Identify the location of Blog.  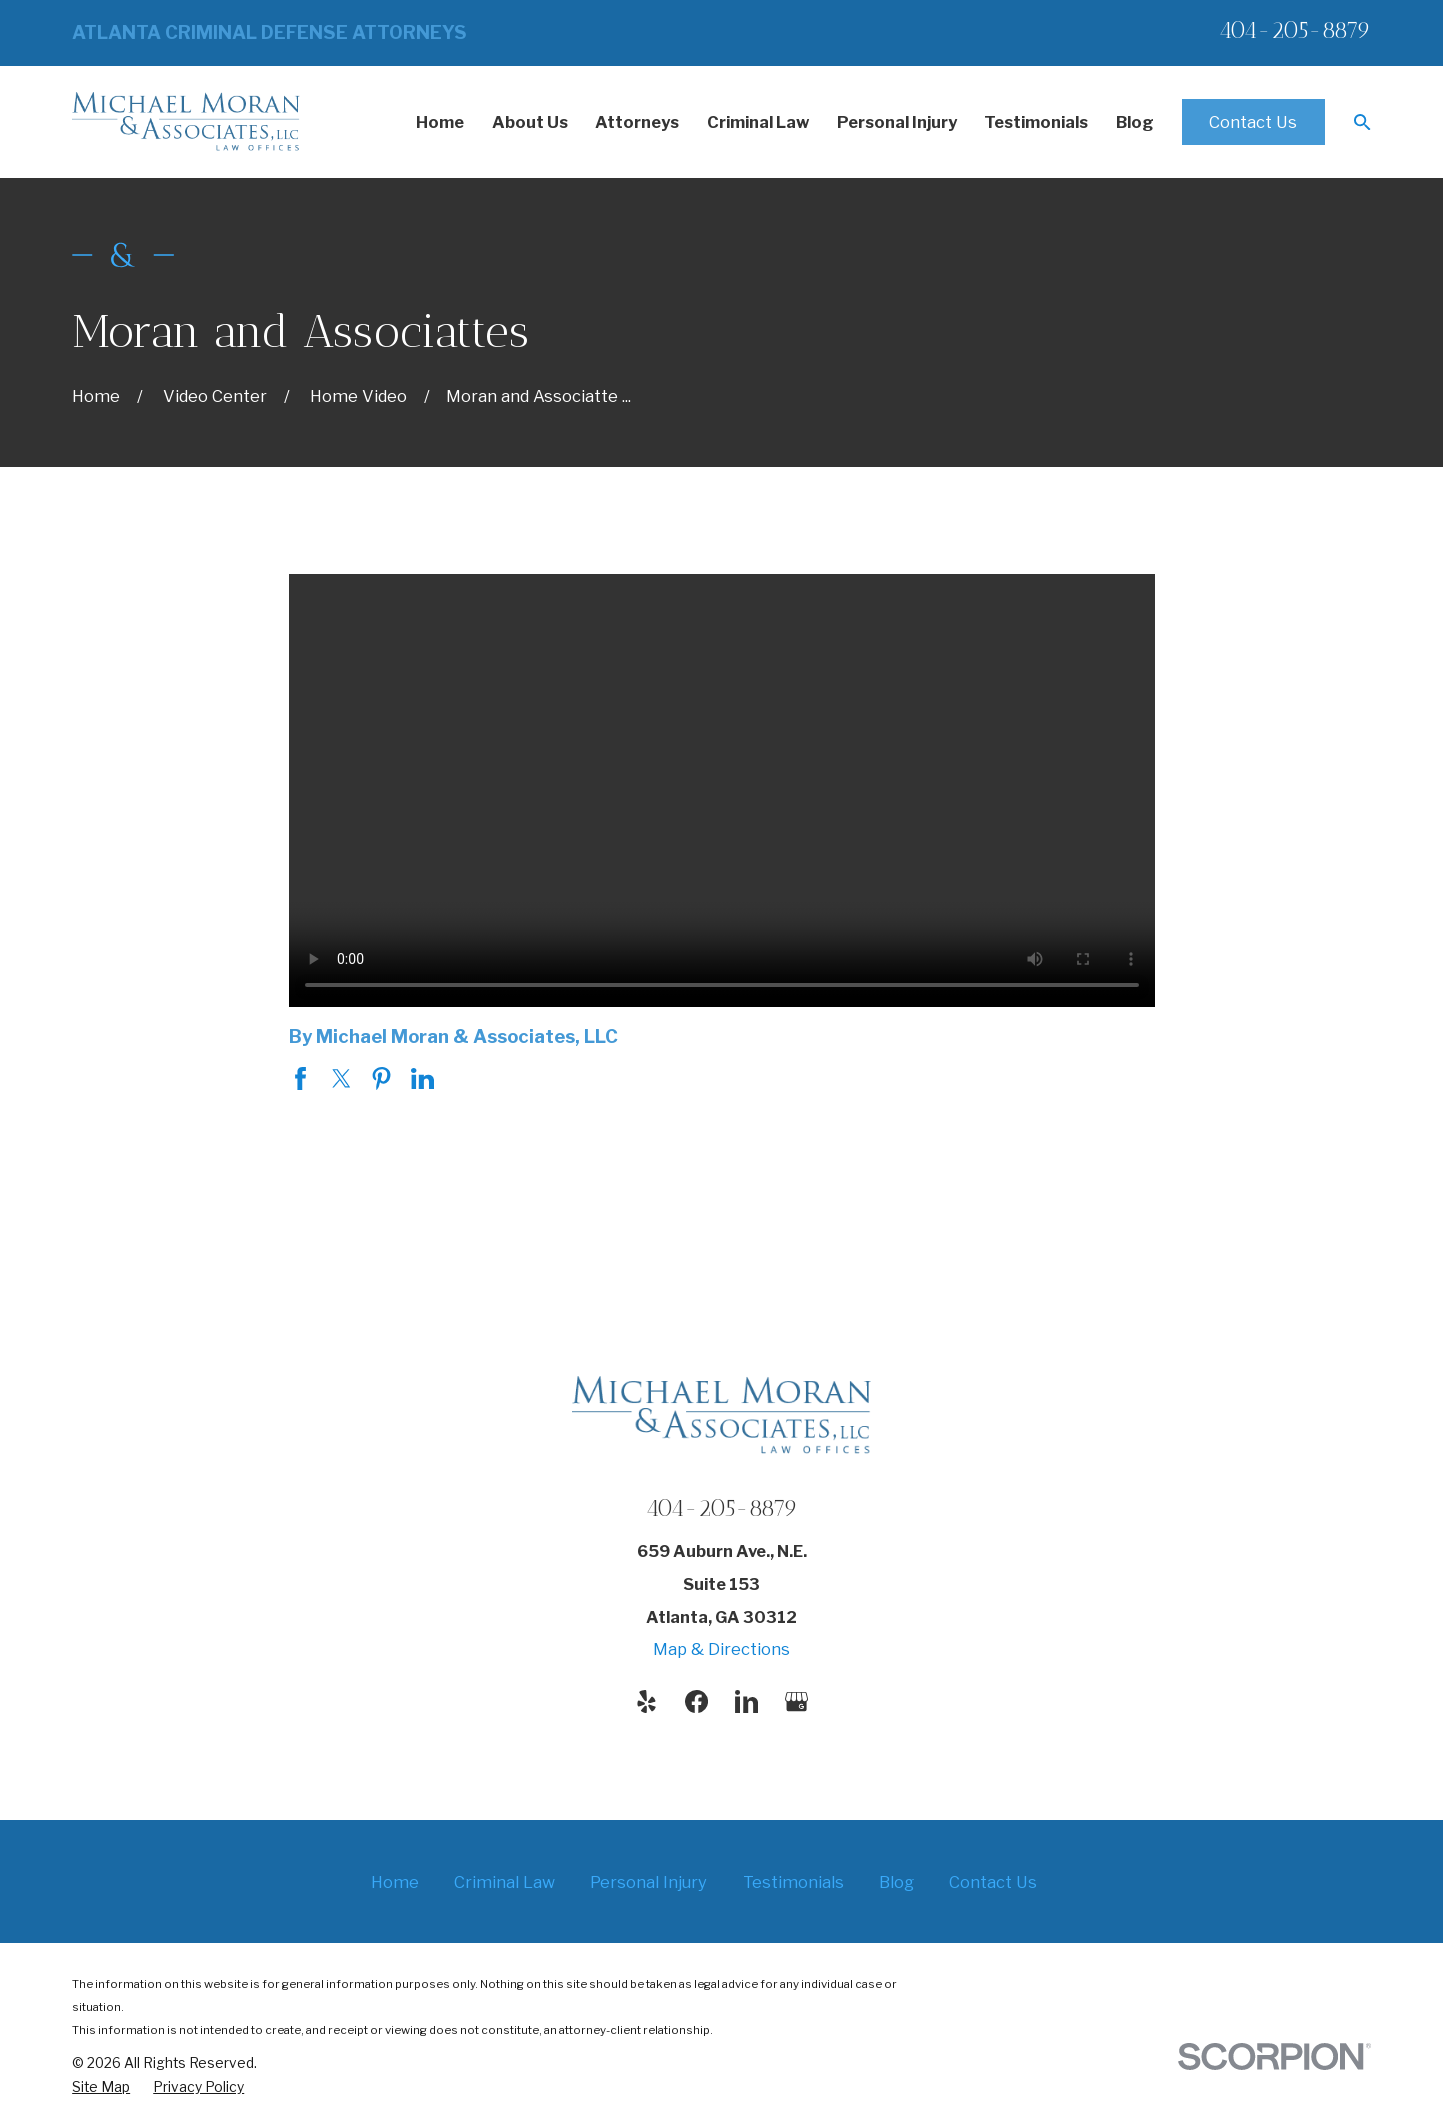
(896, 1882).